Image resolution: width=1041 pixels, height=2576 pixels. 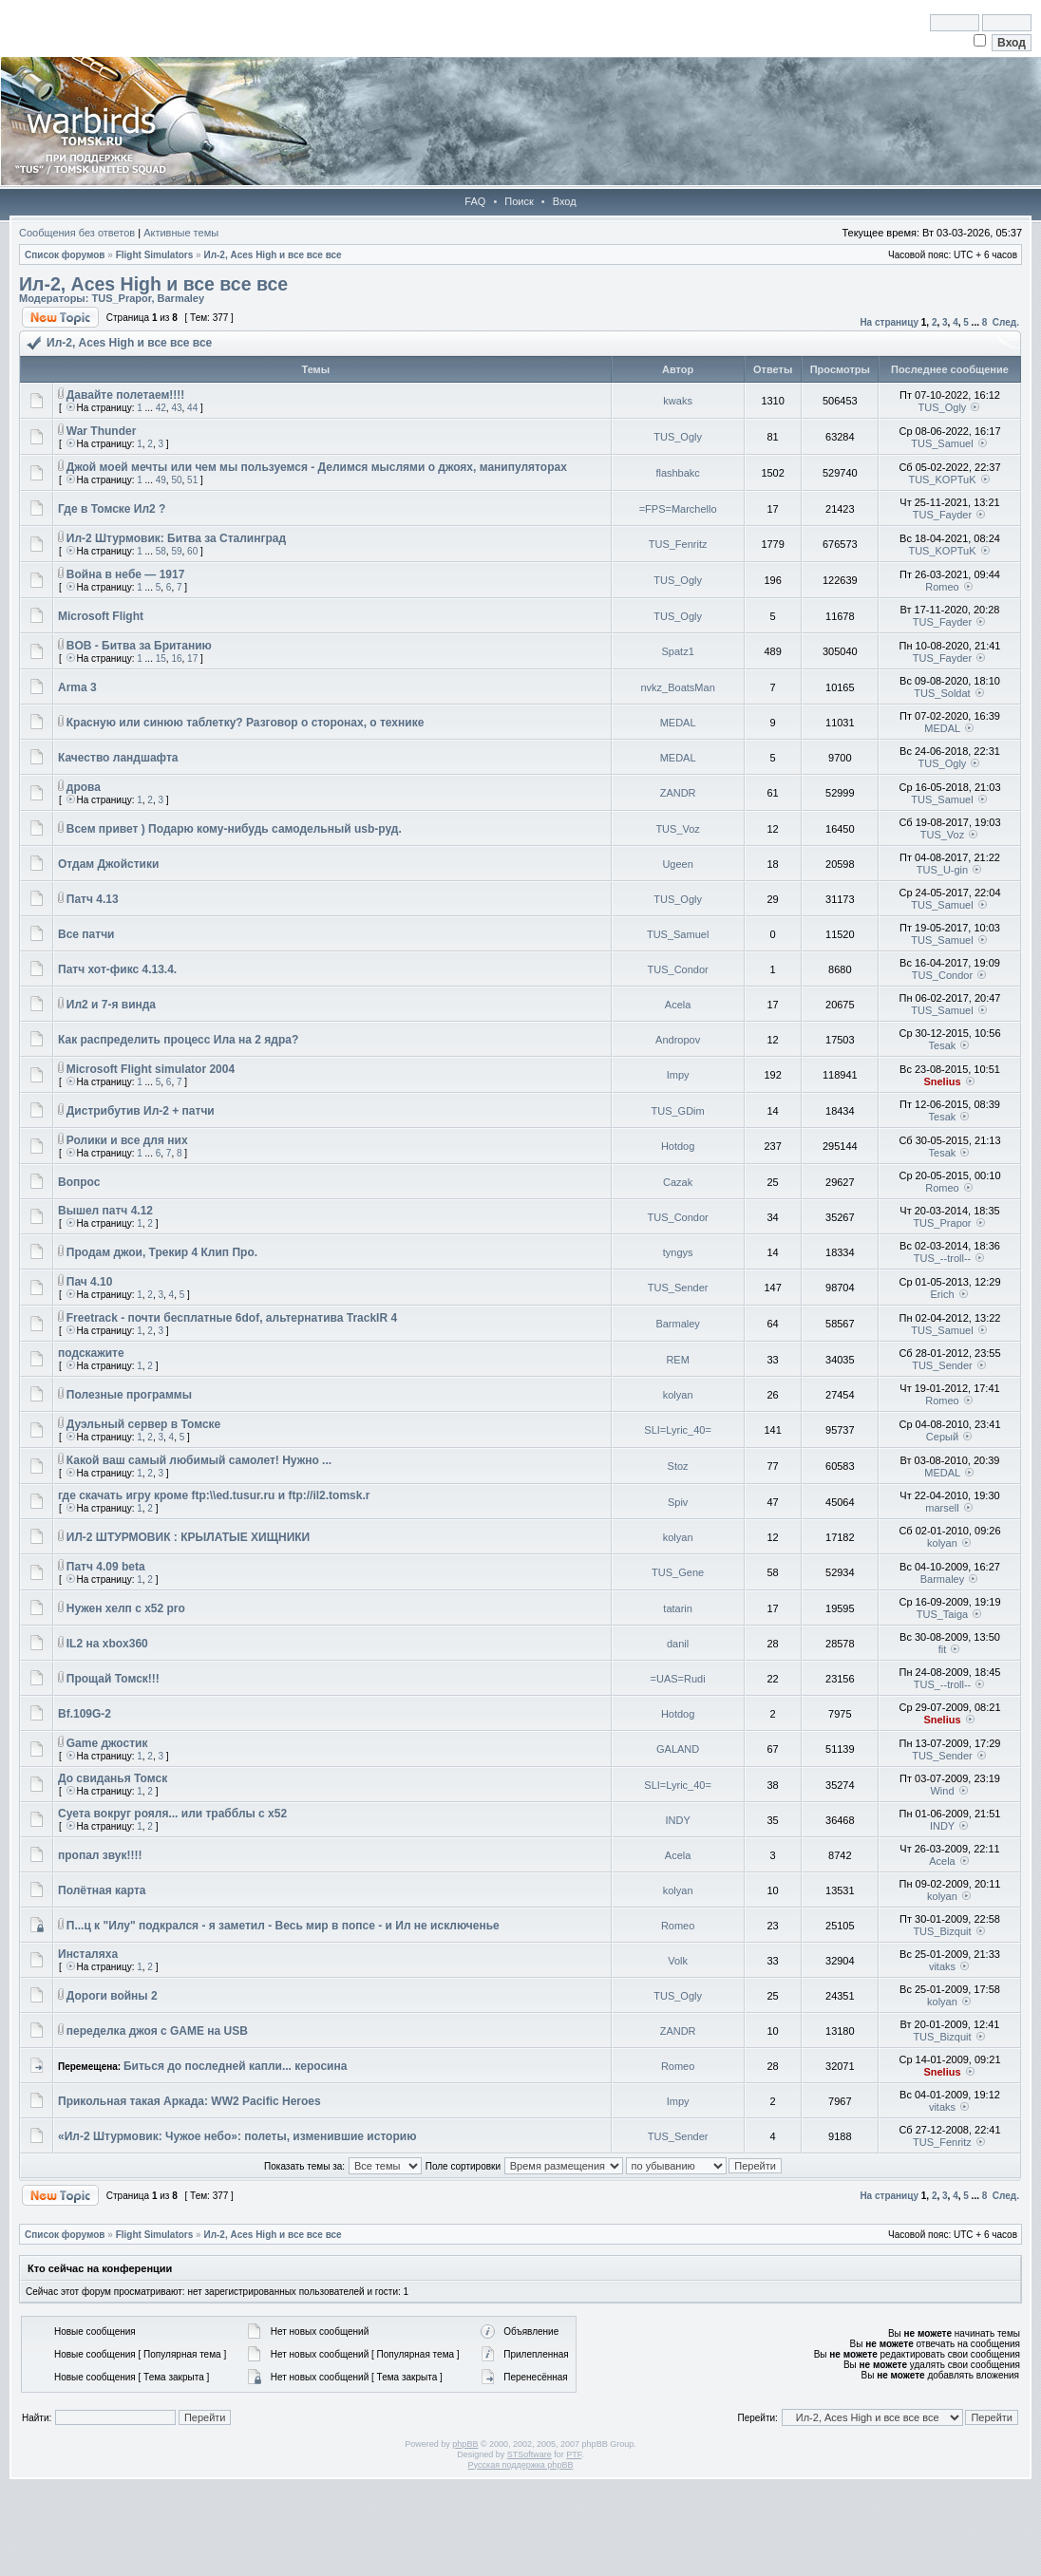 I want to click on Wind, so click(x=942, y=1790).